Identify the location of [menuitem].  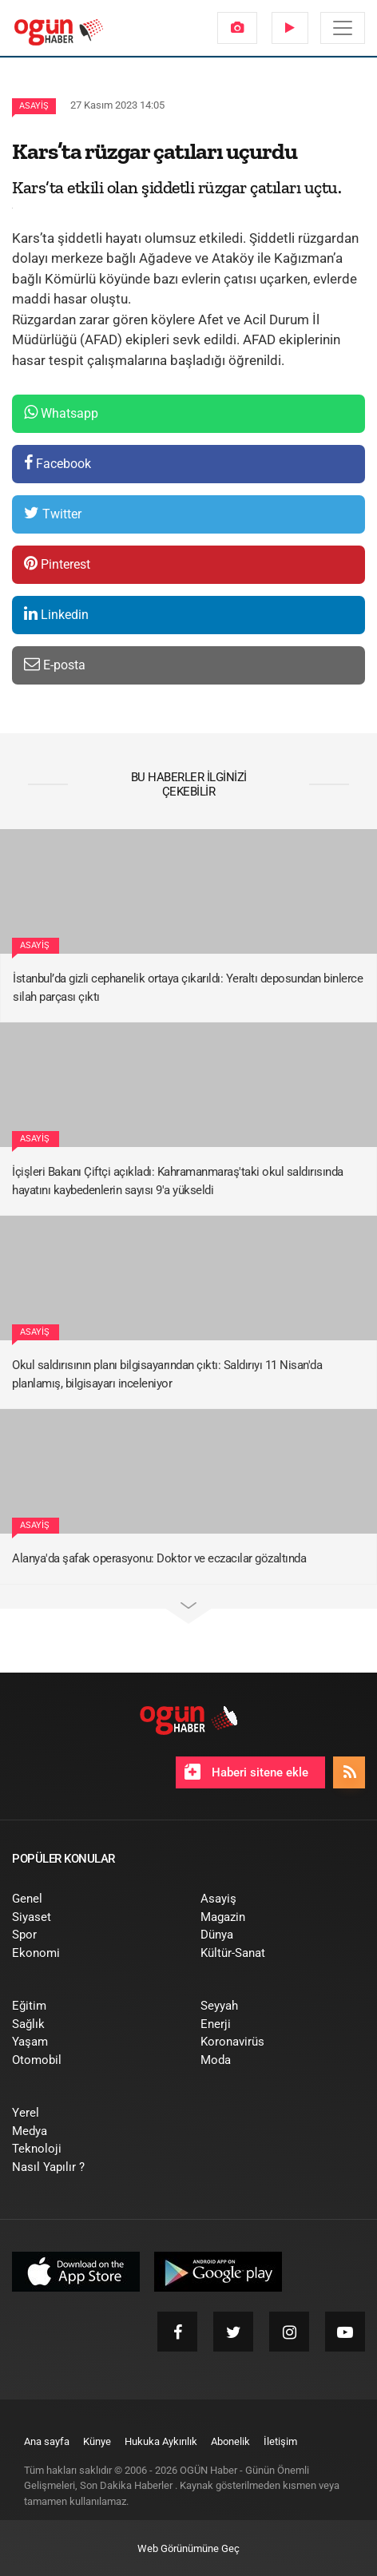
(237, 28).